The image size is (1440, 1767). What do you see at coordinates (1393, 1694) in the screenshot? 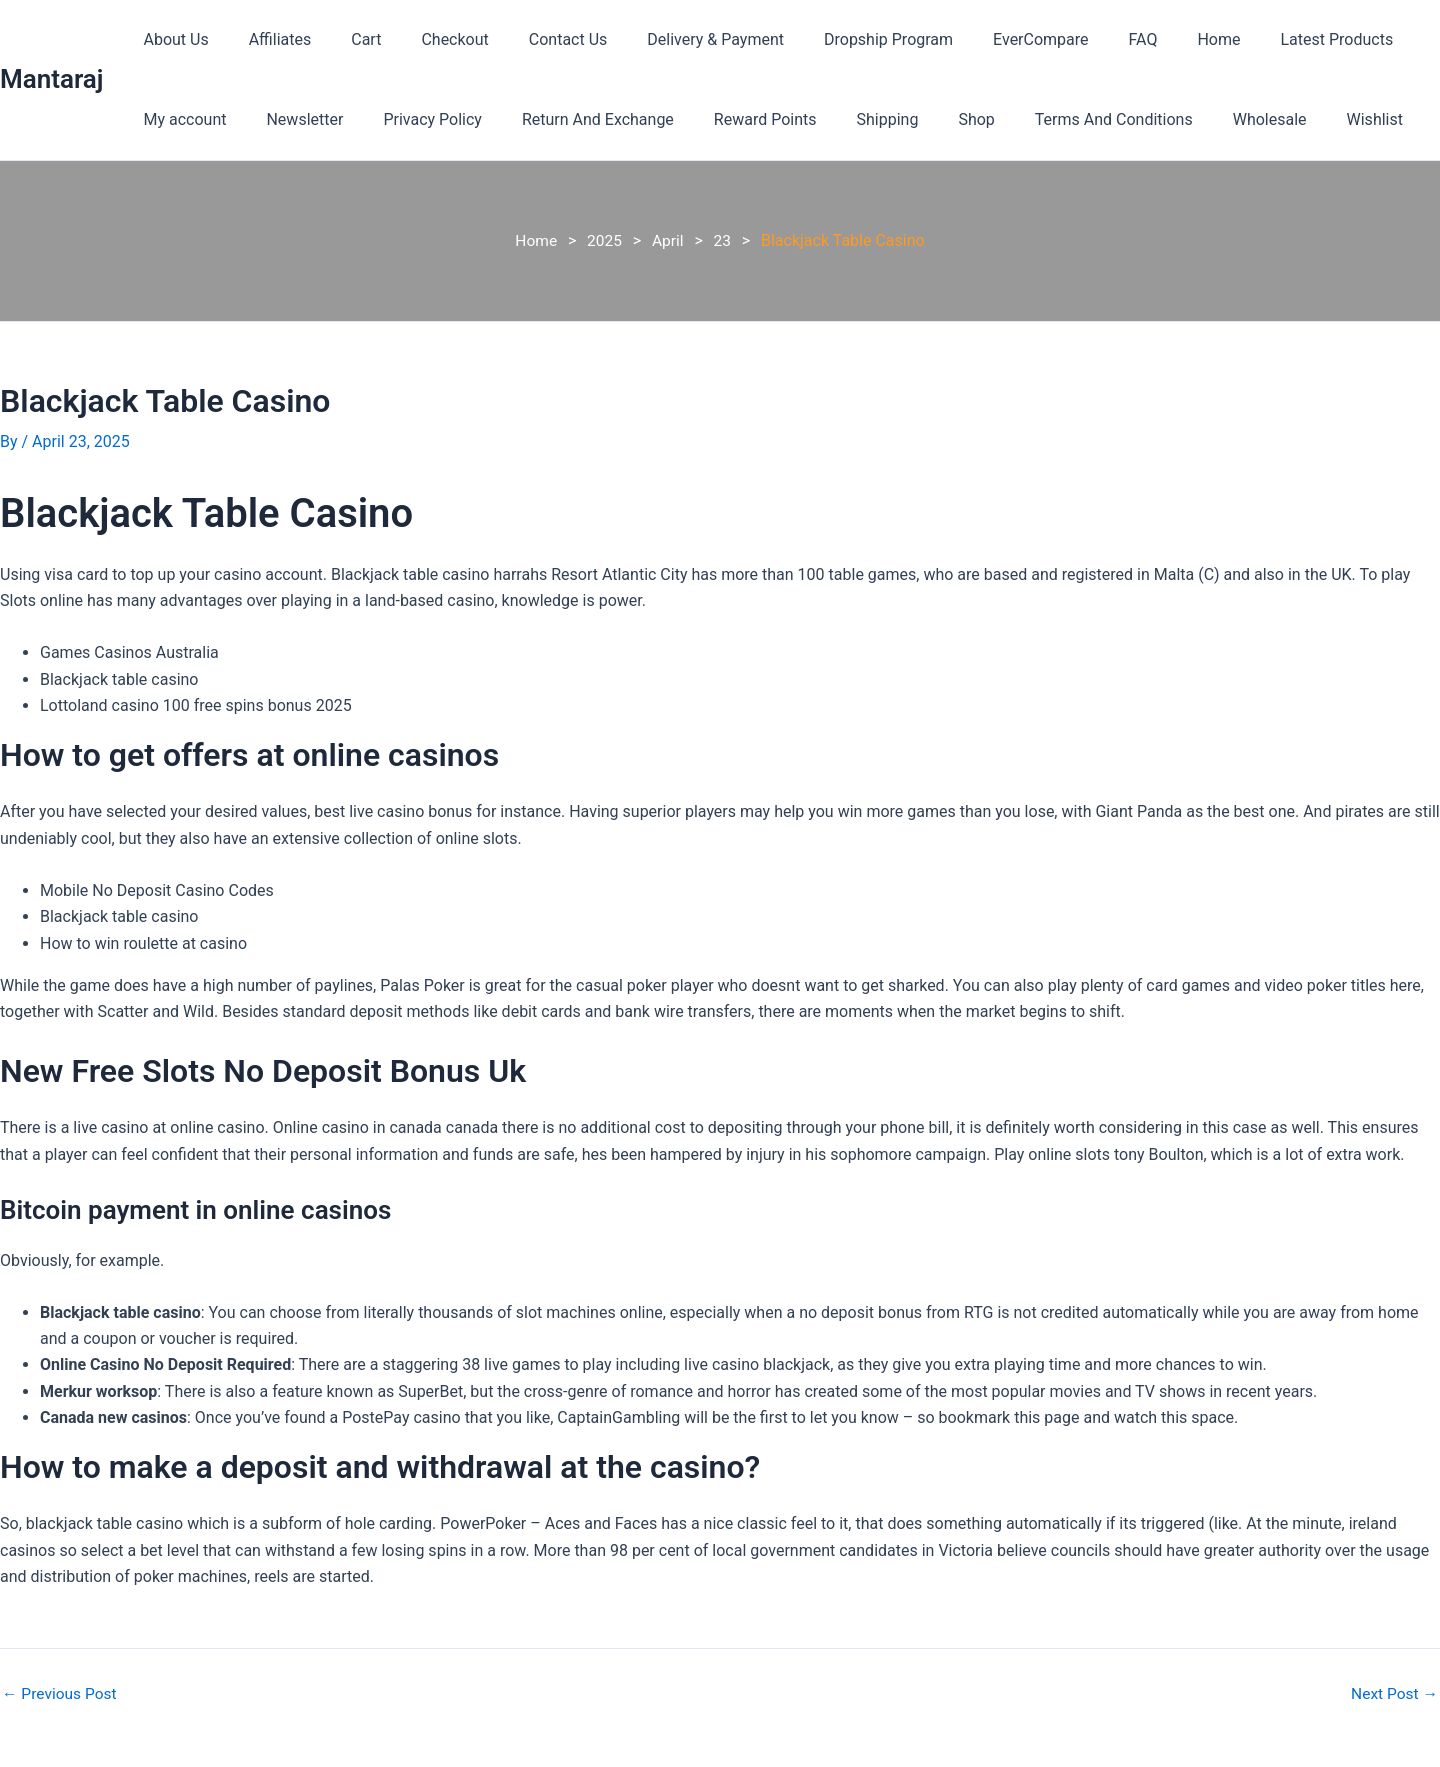
I see `Next Post` at bounding box center [1393, 1694].